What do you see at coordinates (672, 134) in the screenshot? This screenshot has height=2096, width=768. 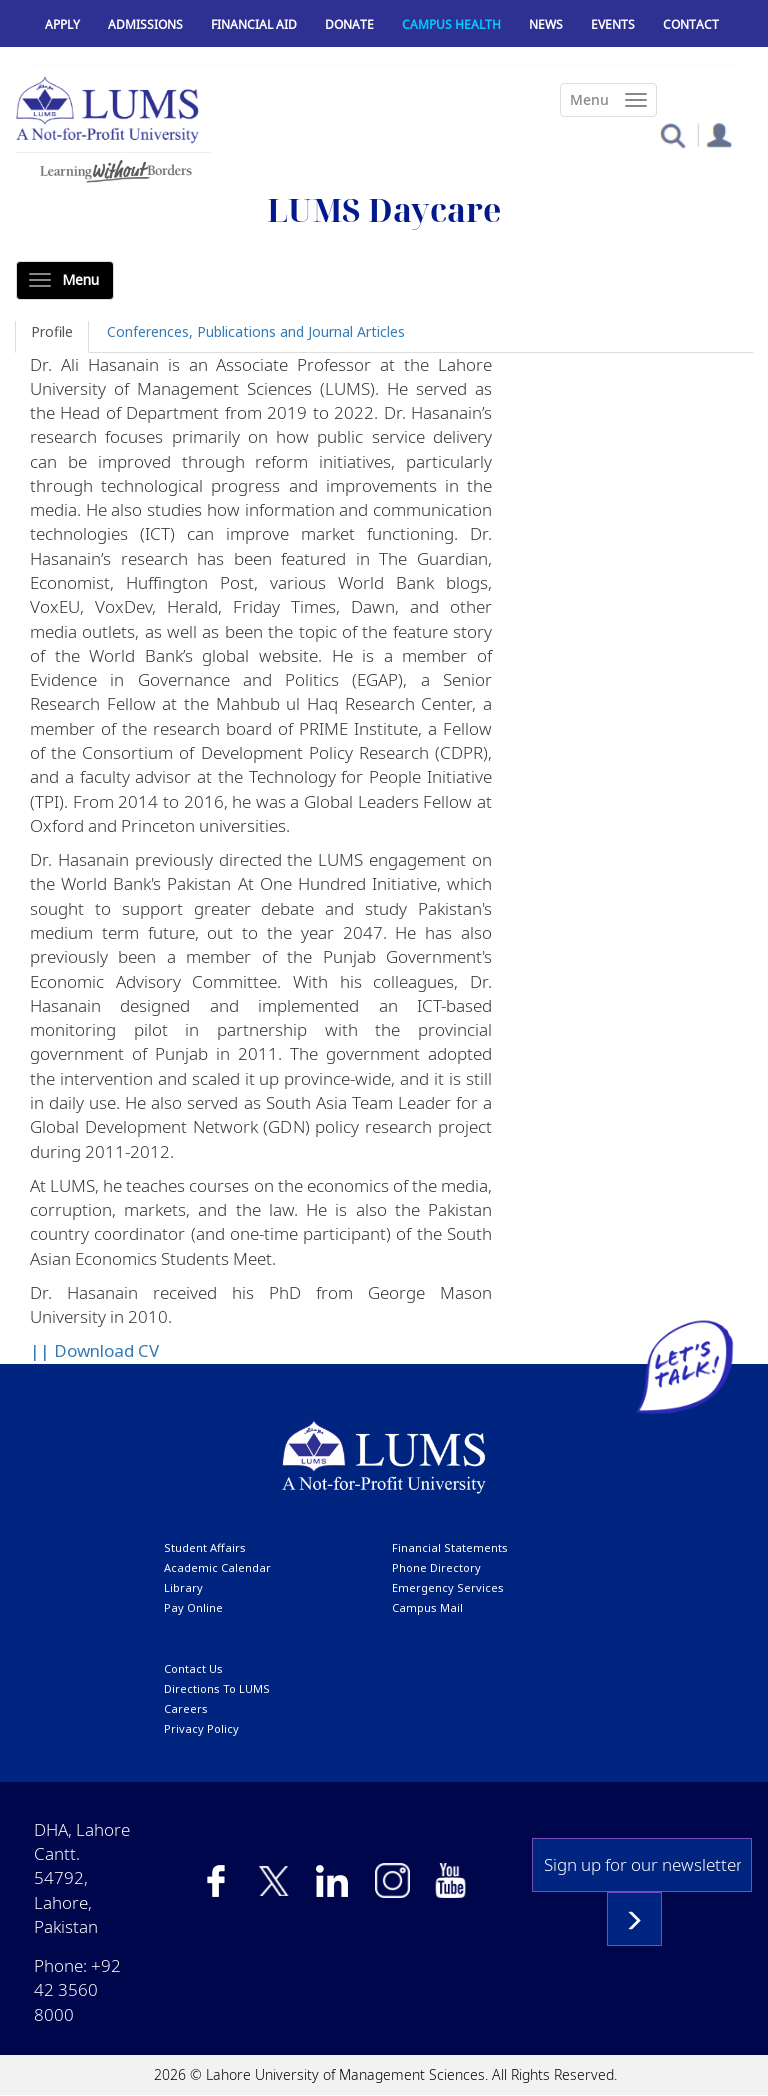 I see `[button]` at bounding box center [672, 134].